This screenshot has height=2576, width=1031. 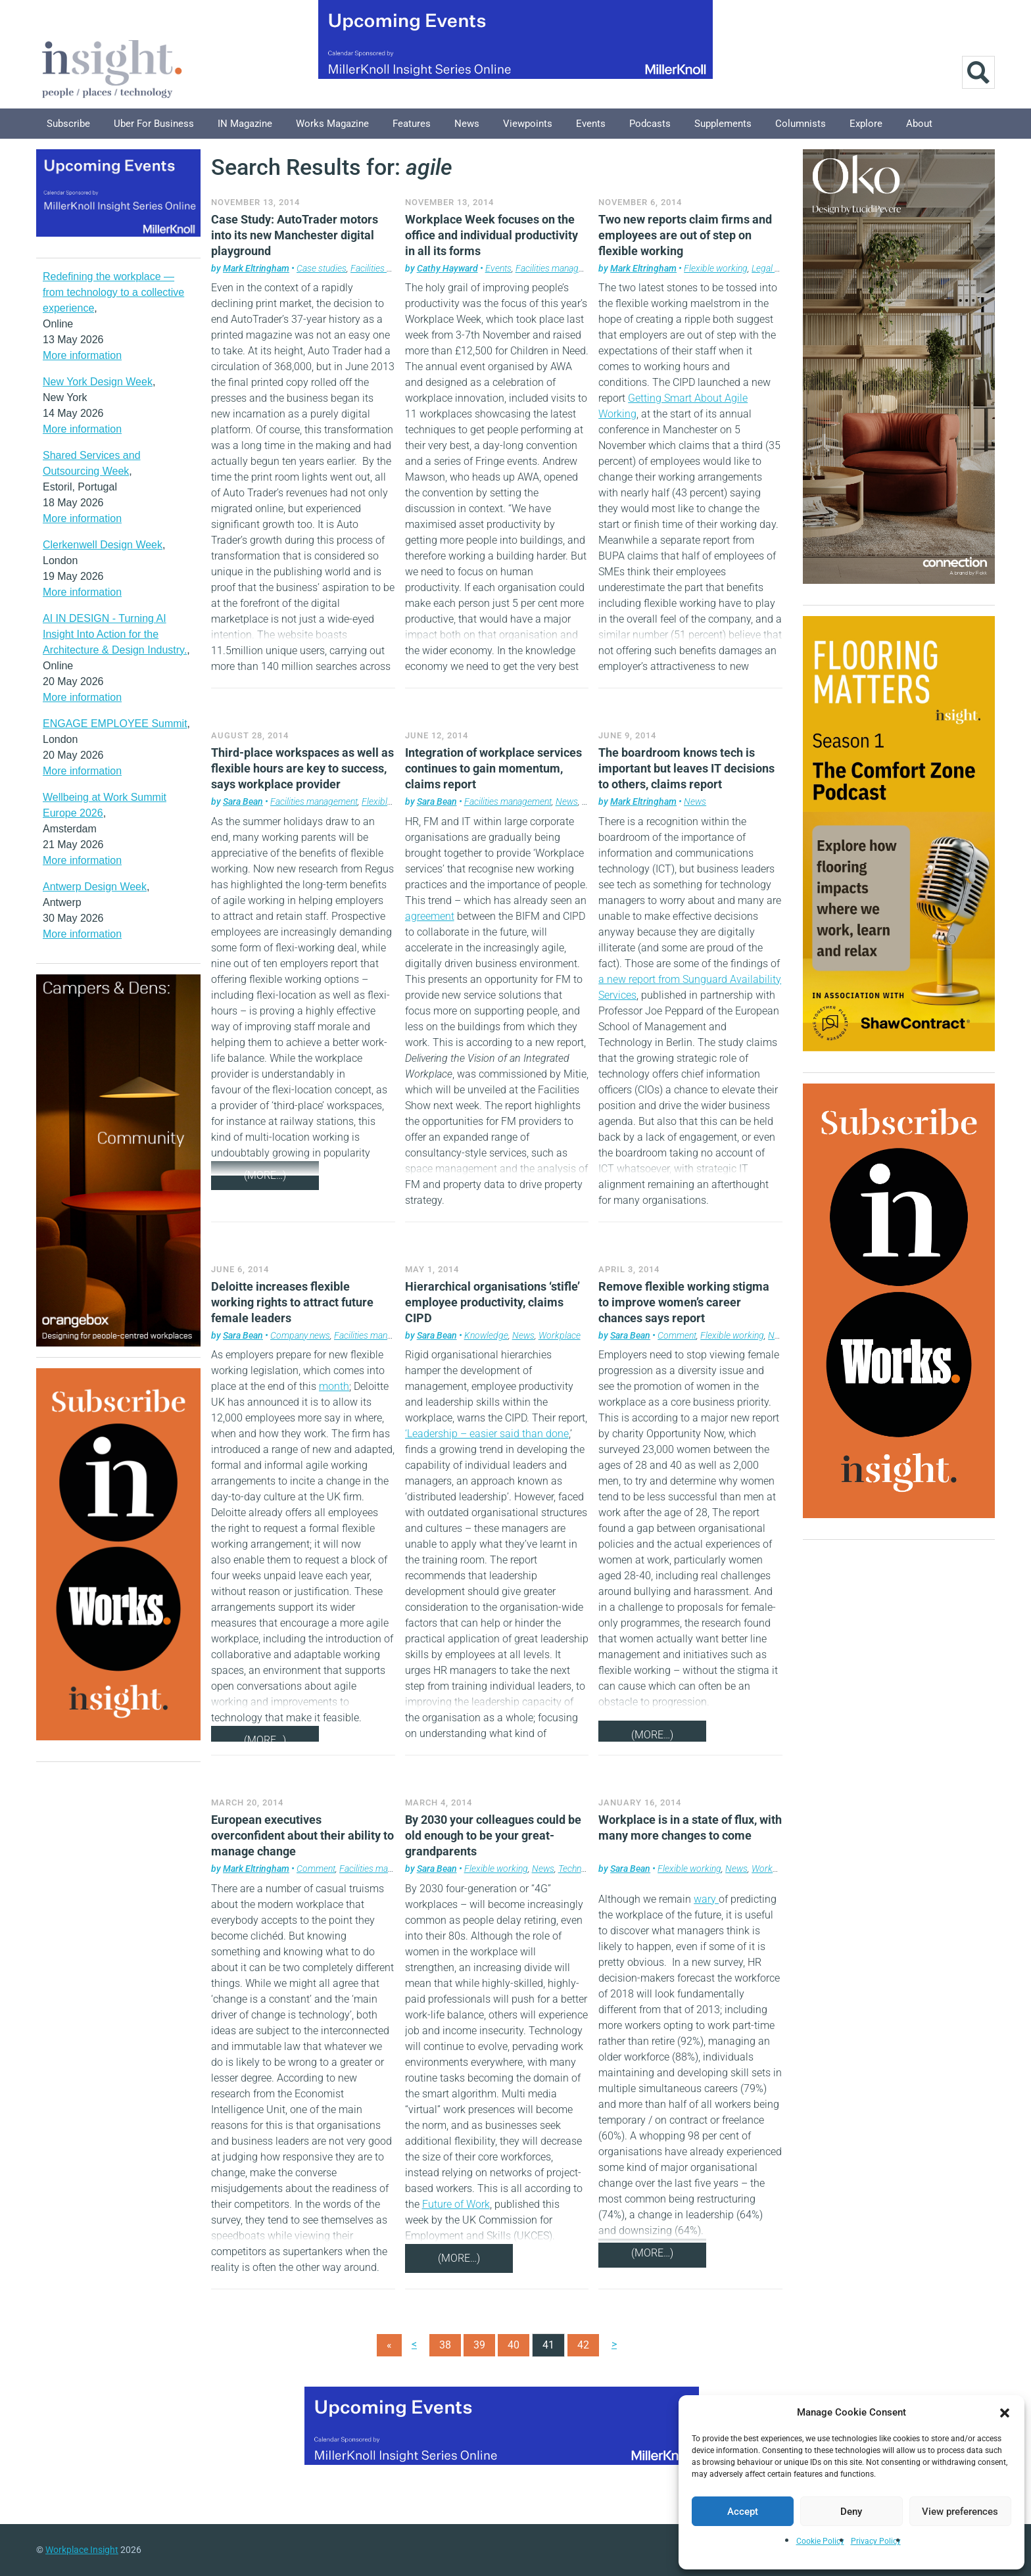 I want to click on AI IN DESIGN - Turning AI Insight Into Action for the Architecture & Design Industry., so click(x=115, y=634).